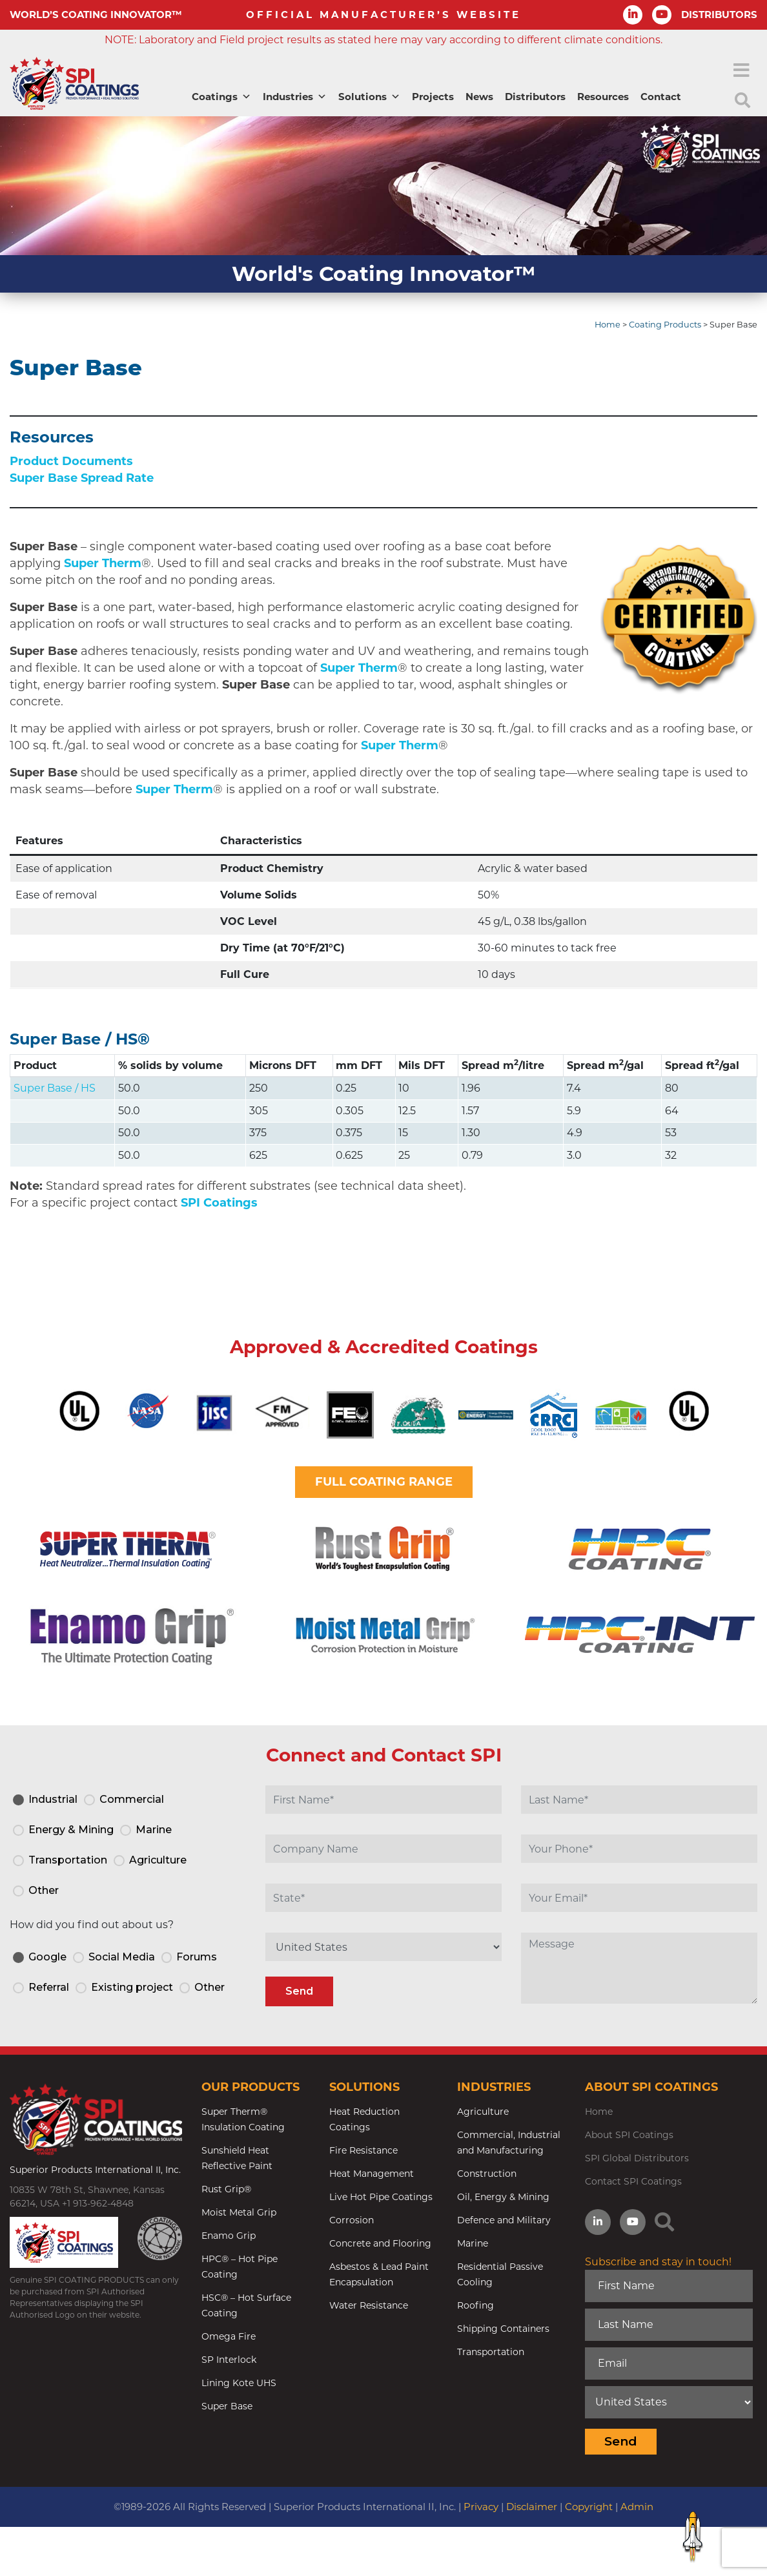  I want to click on Super Base / HS, so click(74, 1039).